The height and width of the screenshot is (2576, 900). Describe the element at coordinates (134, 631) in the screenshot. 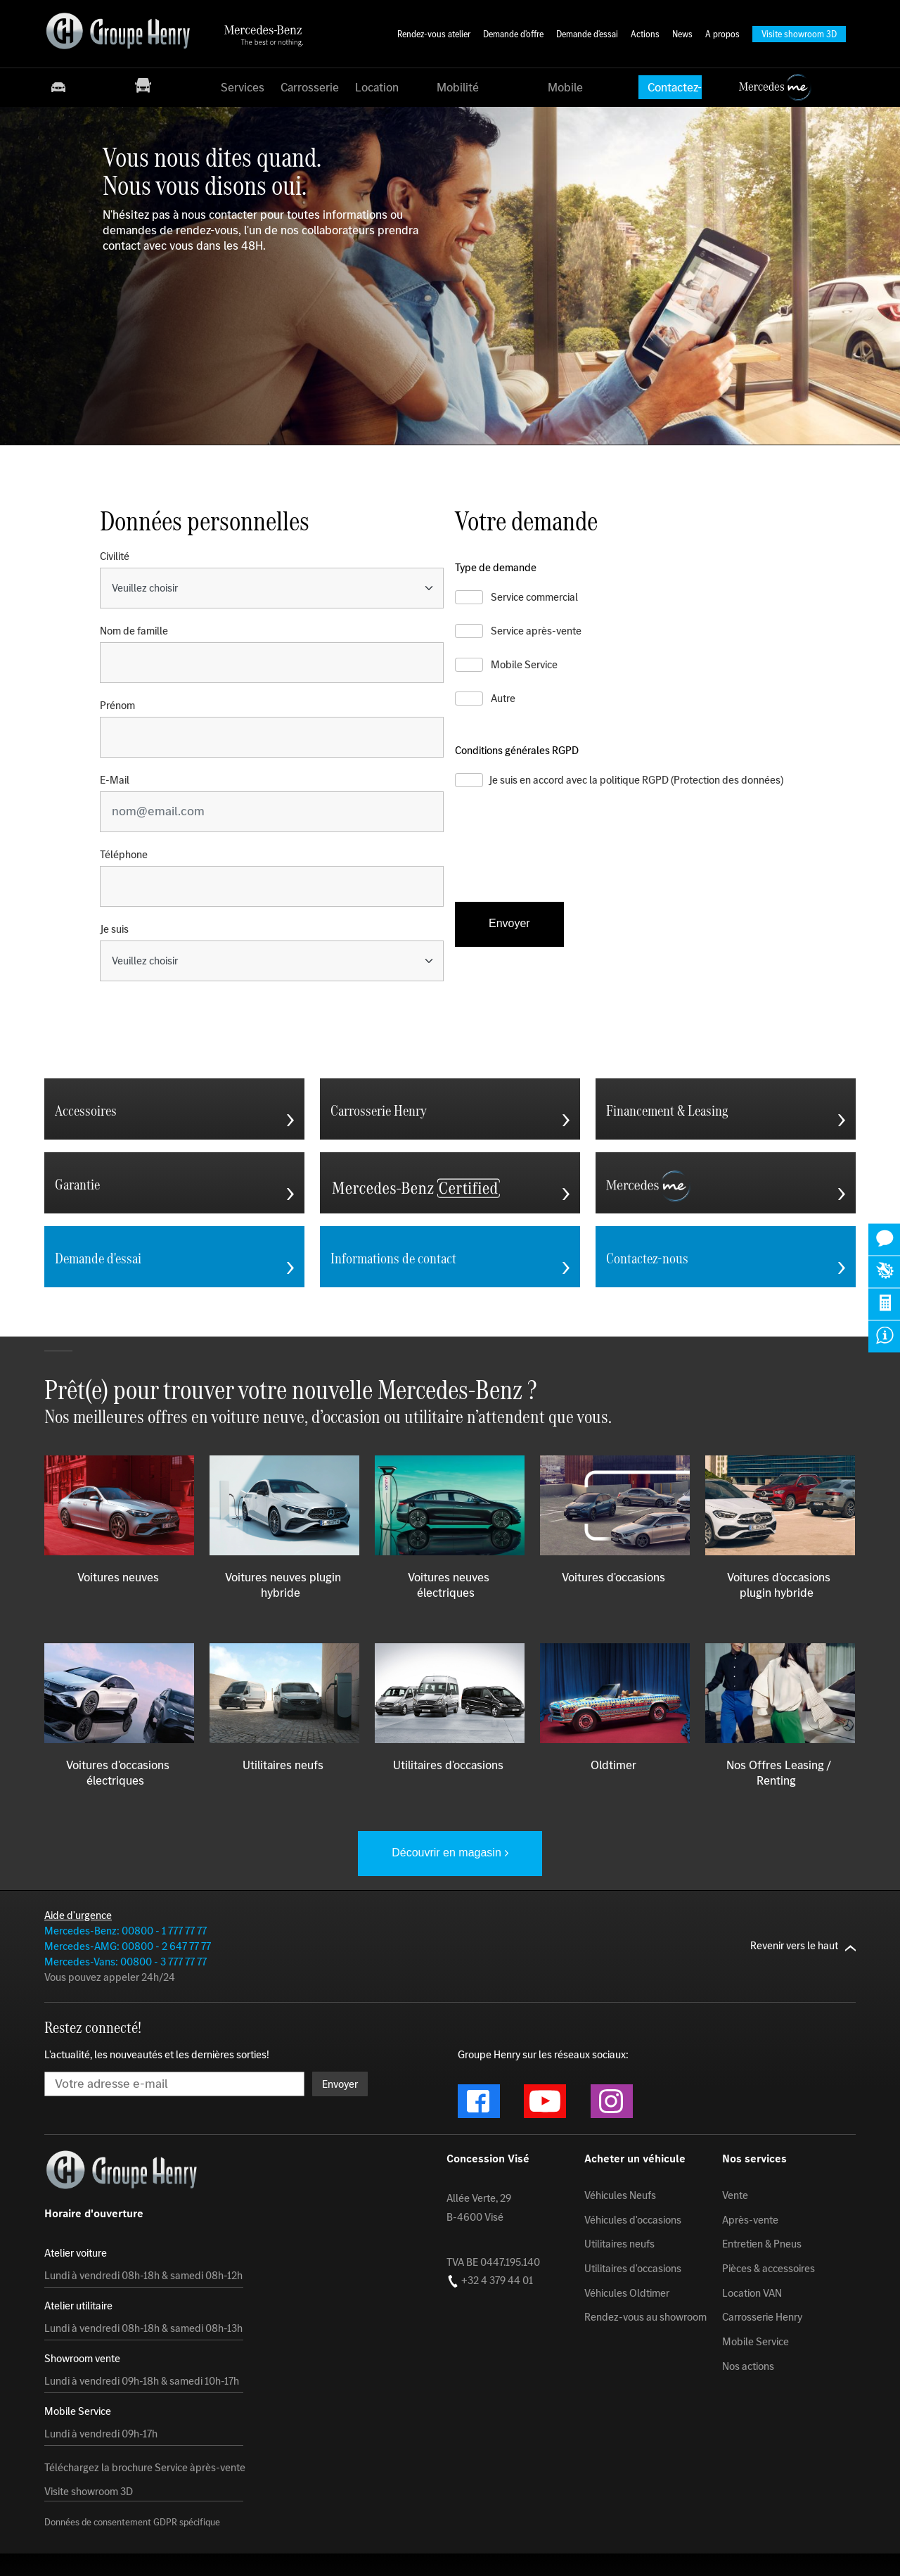

I see `Nom de famille` at that location.